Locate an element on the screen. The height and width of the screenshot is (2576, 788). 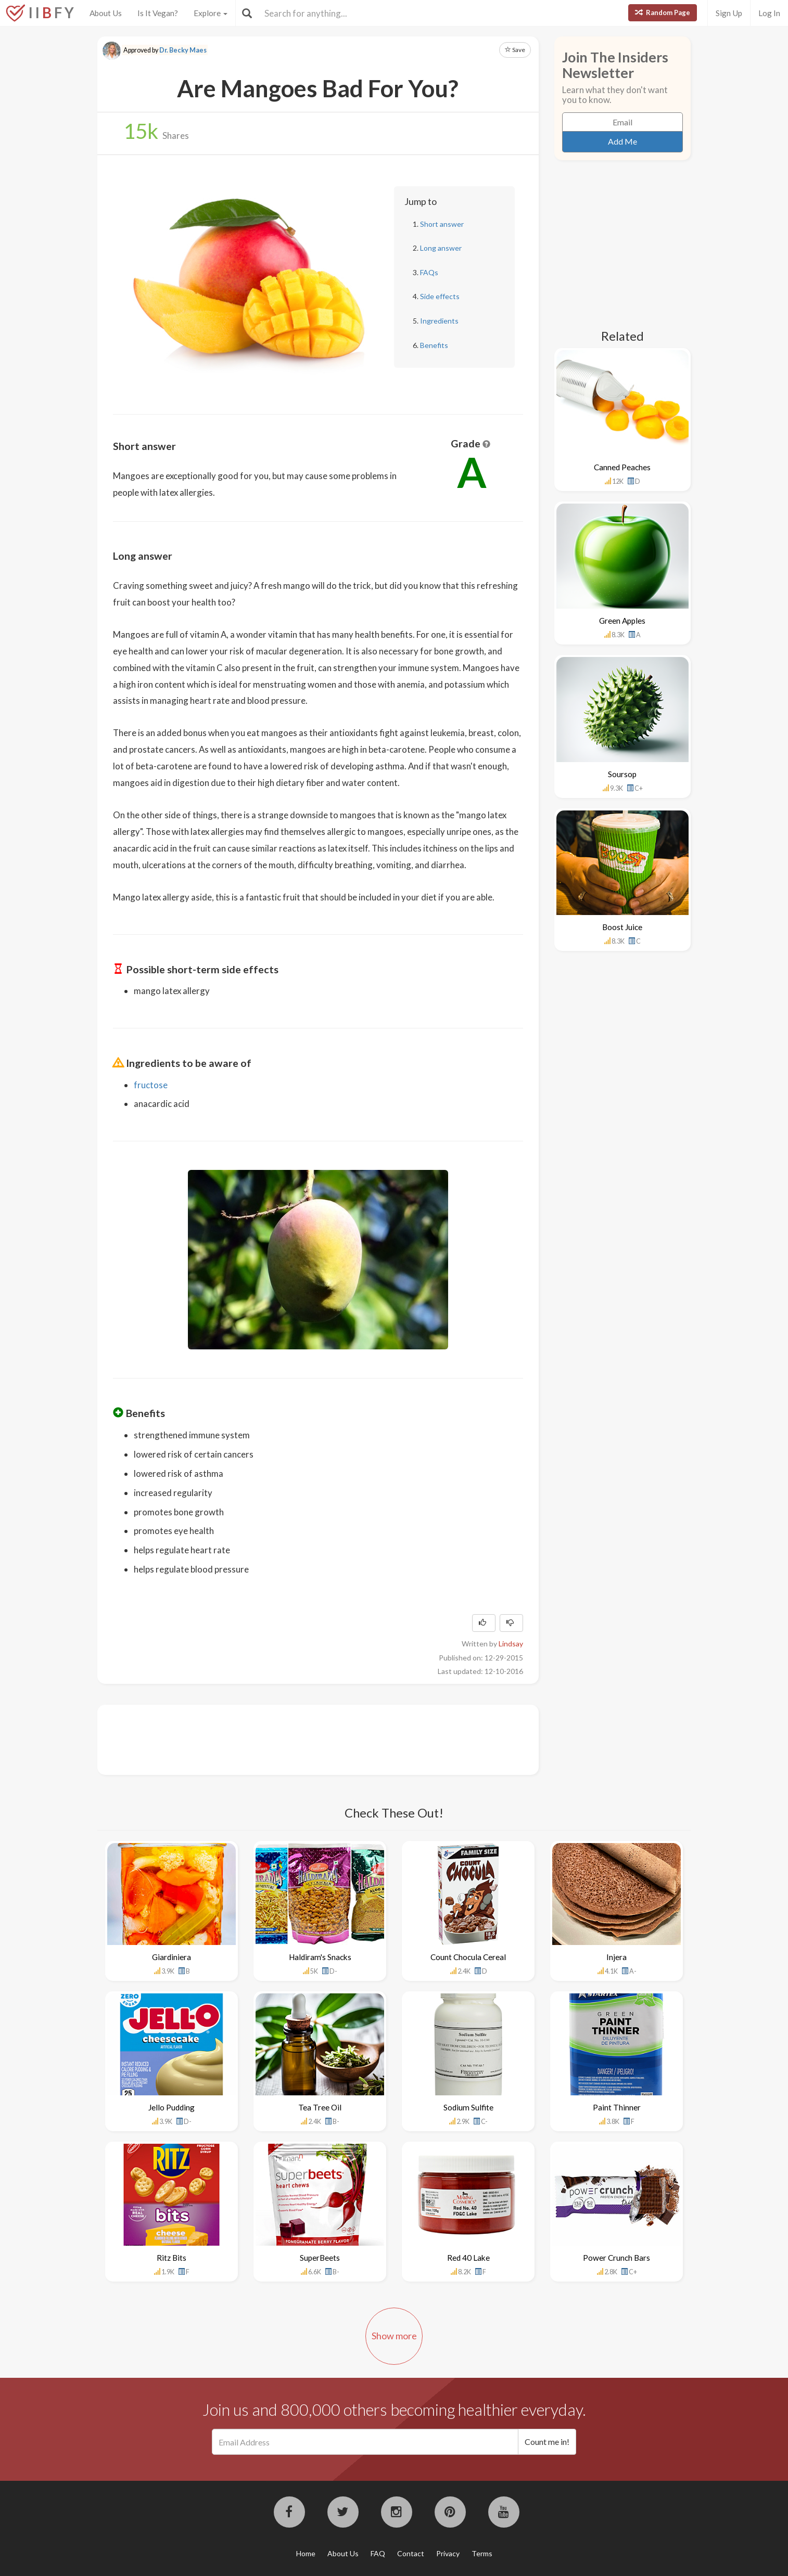
Ingredients is located at coordinates (439, 320).